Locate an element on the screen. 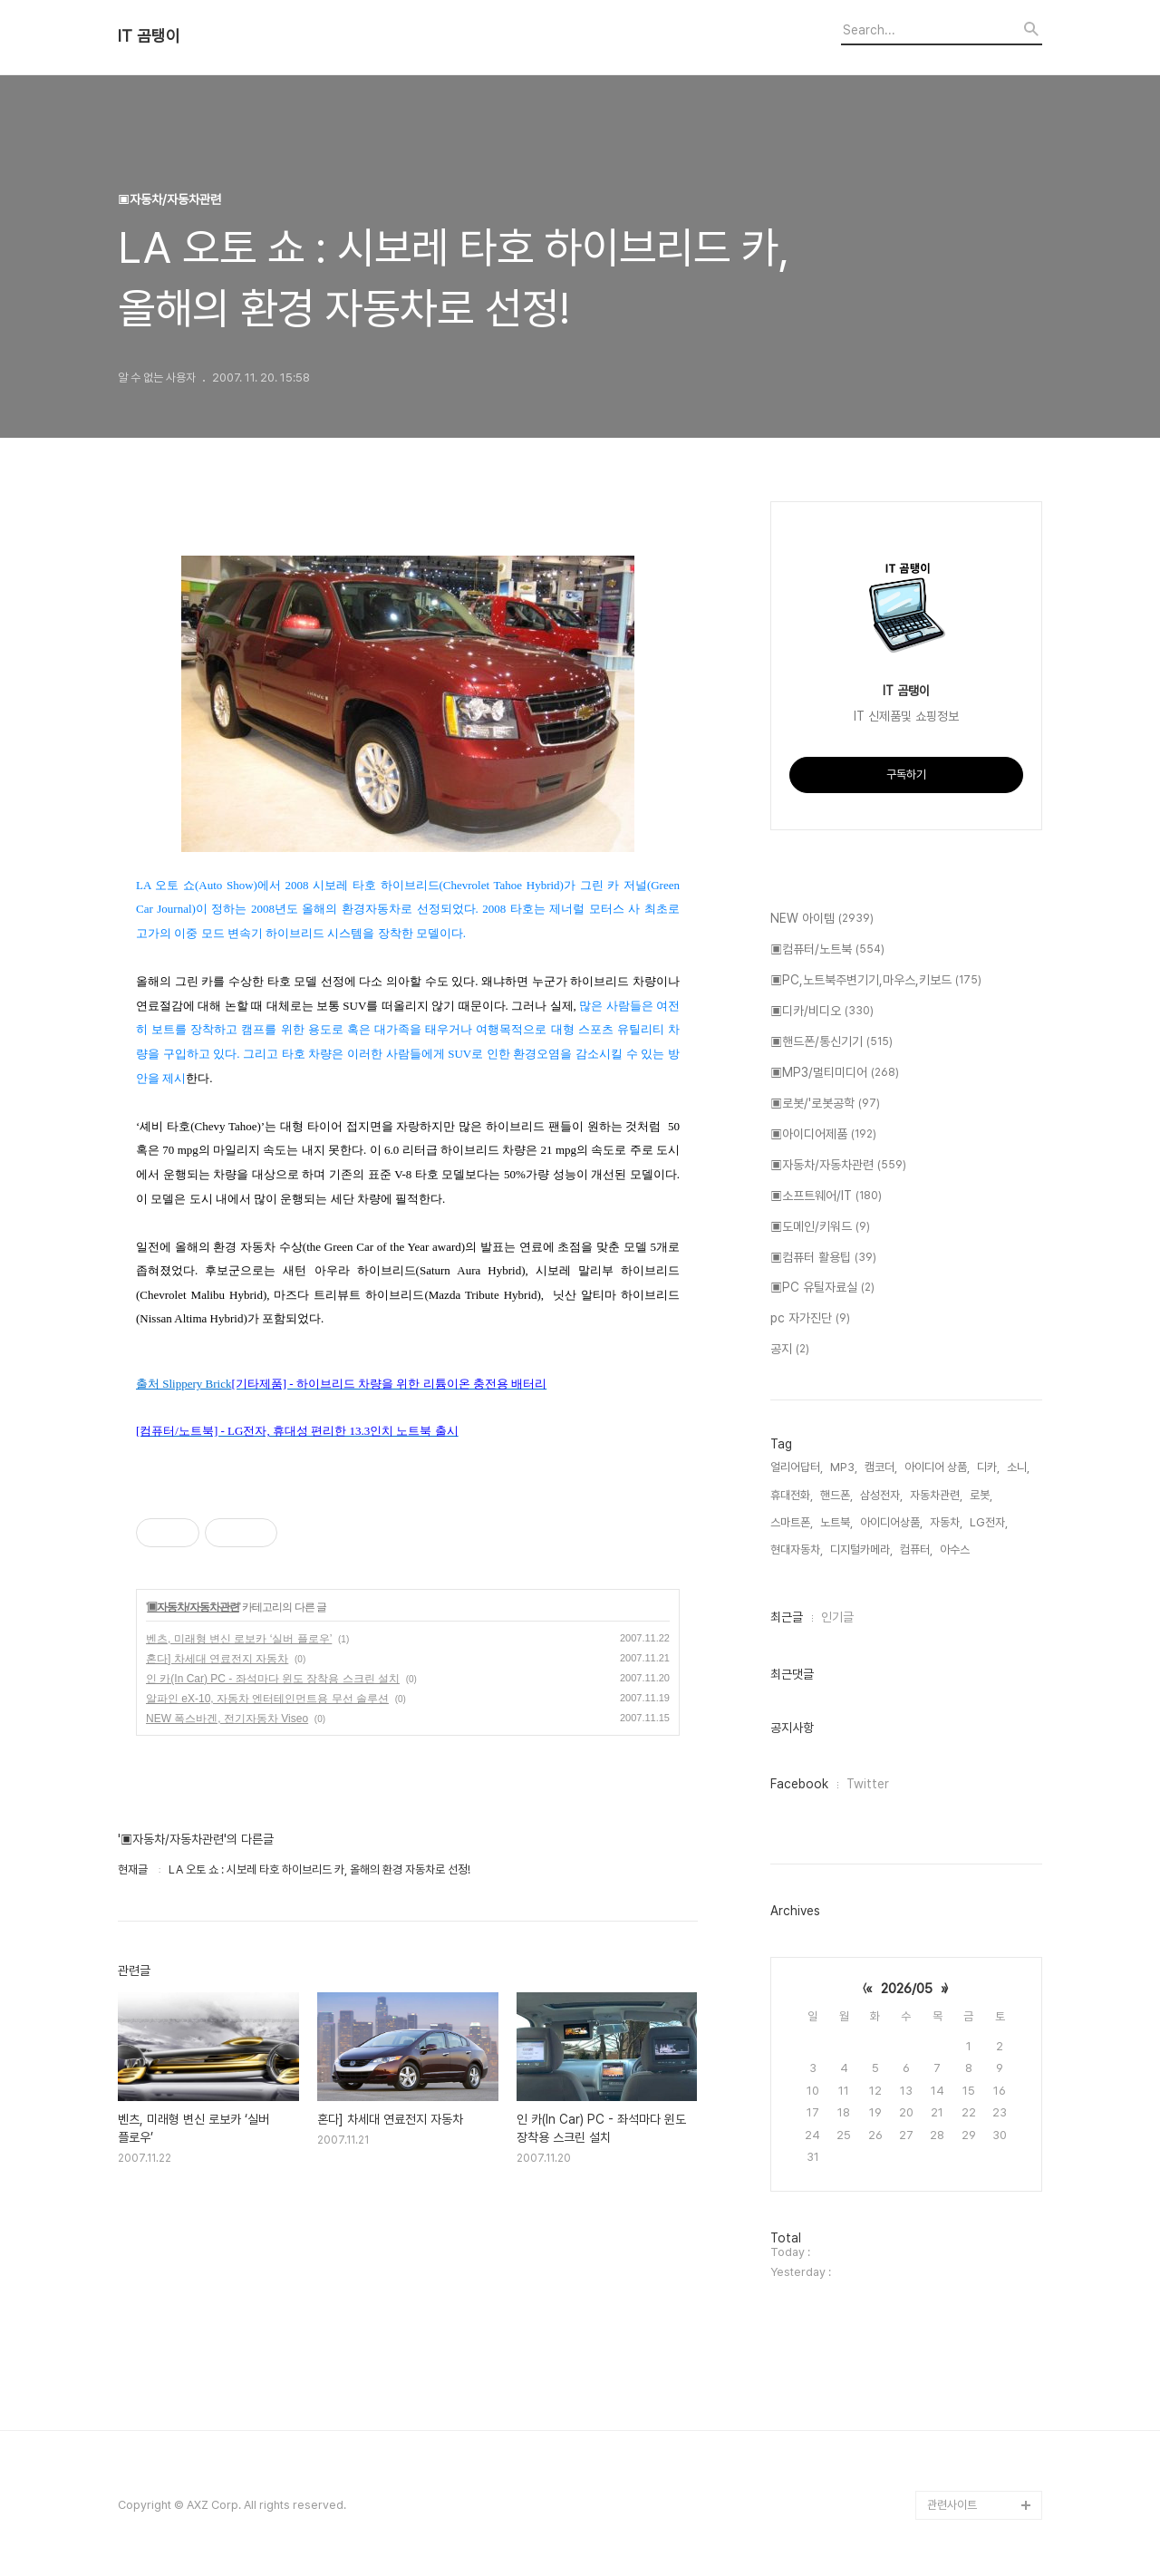 This screenshot has width=1160, height=2576. 자동차, is located at coordinates (946, 1522).